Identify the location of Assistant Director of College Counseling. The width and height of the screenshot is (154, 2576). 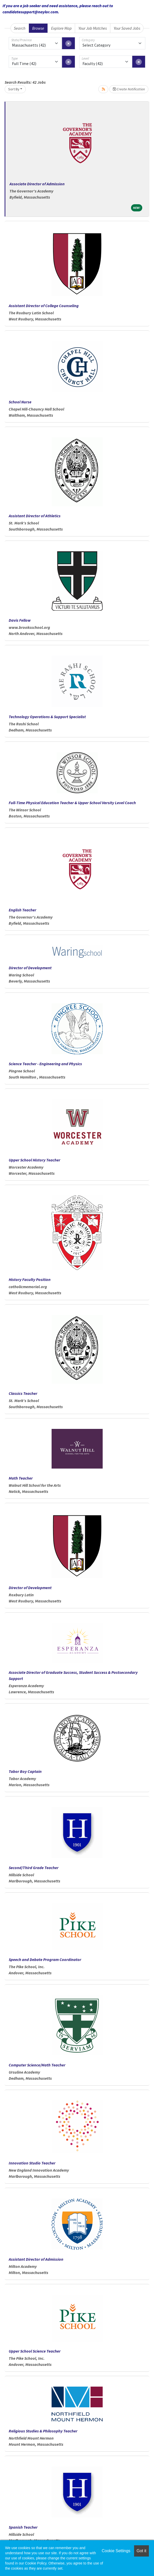
(44, 305).